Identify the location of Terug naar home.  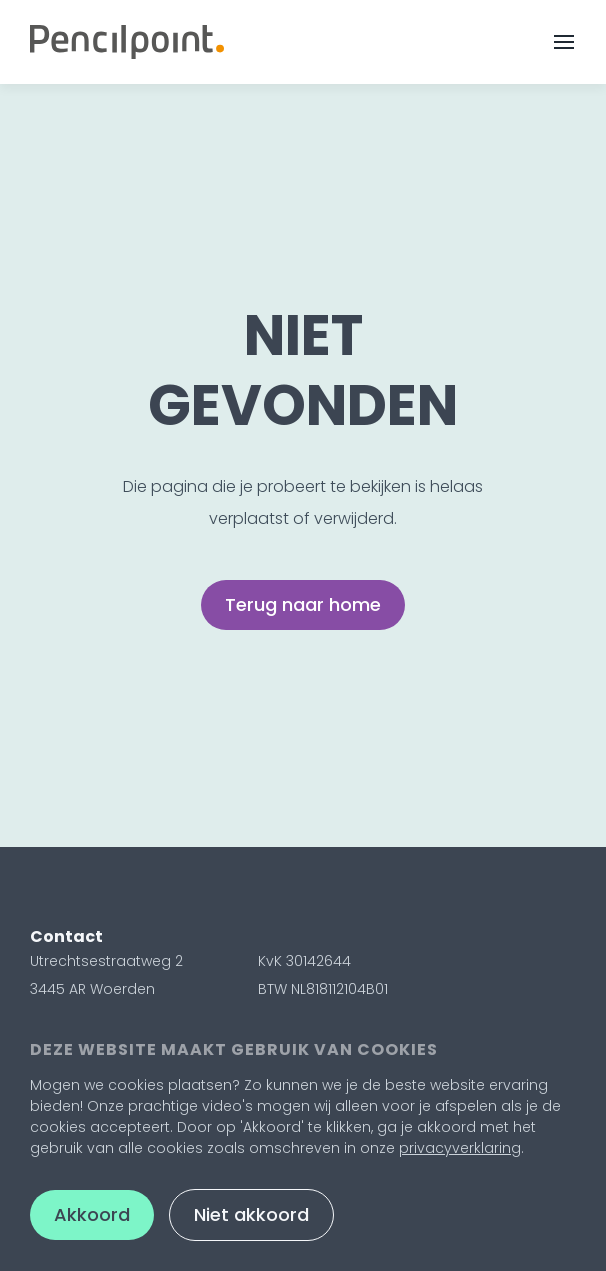
(303, 604).